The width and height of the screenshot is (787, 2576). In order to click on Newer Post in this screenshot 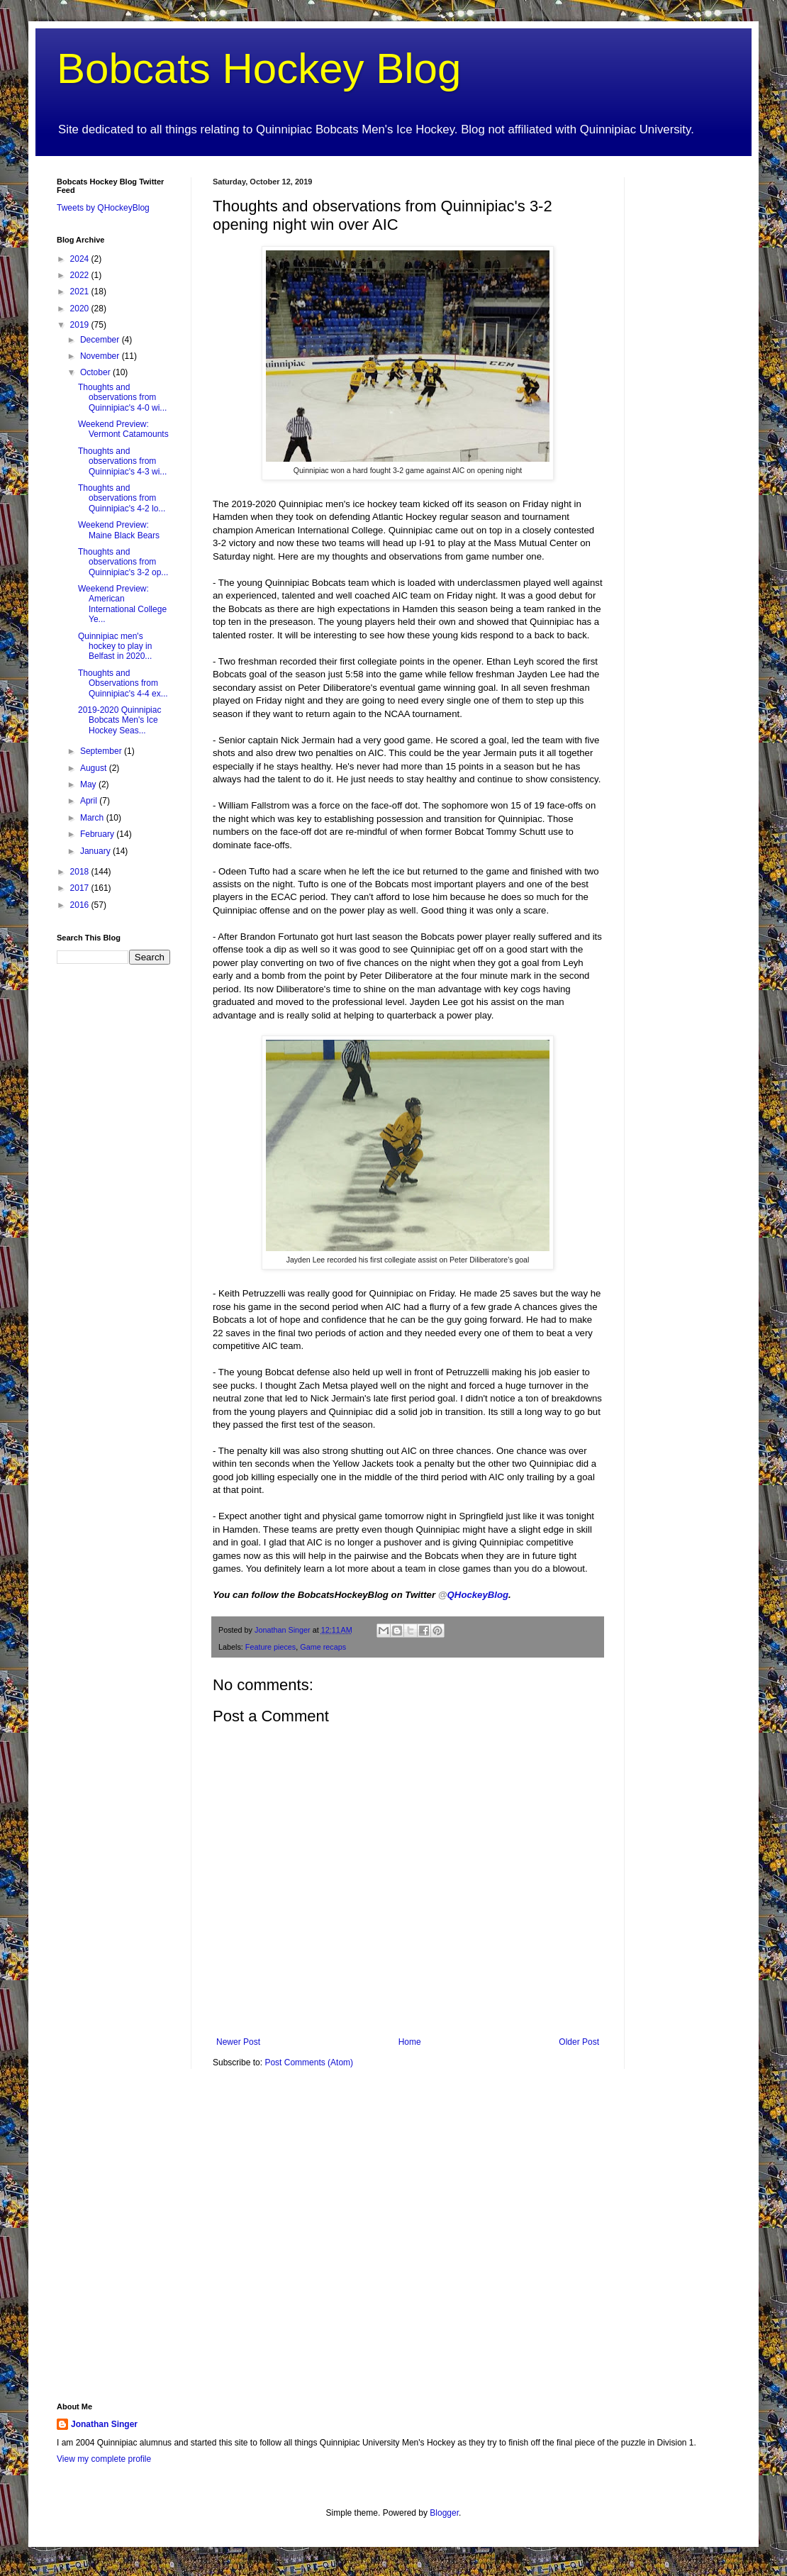, I will do `click(238, 2042)`.